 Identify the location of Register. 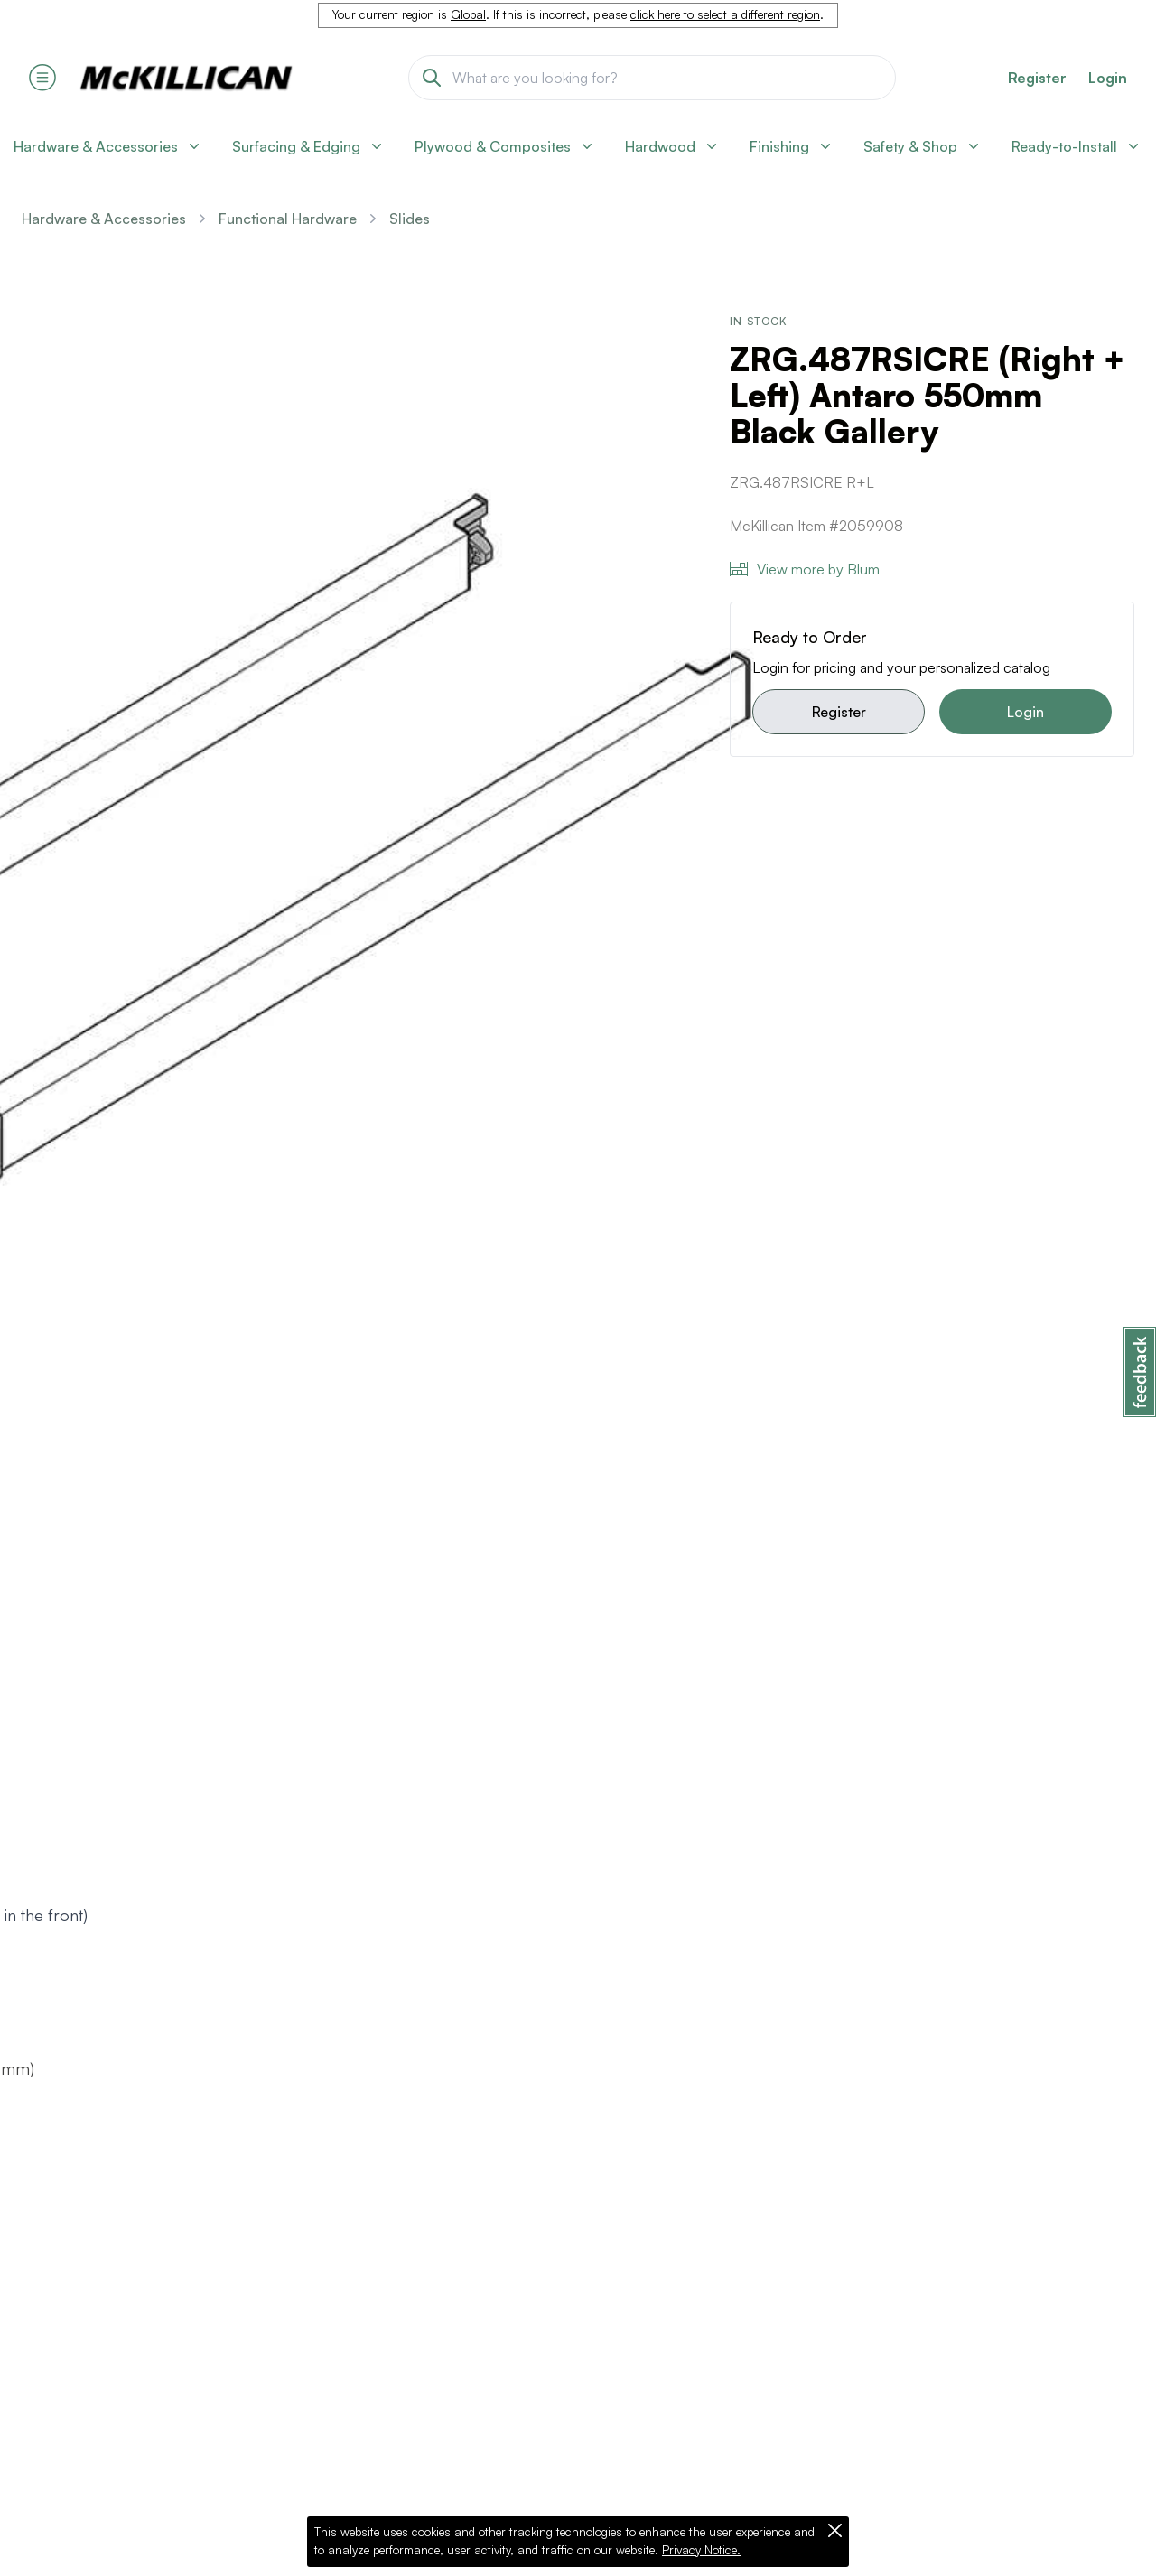
(839, 712).